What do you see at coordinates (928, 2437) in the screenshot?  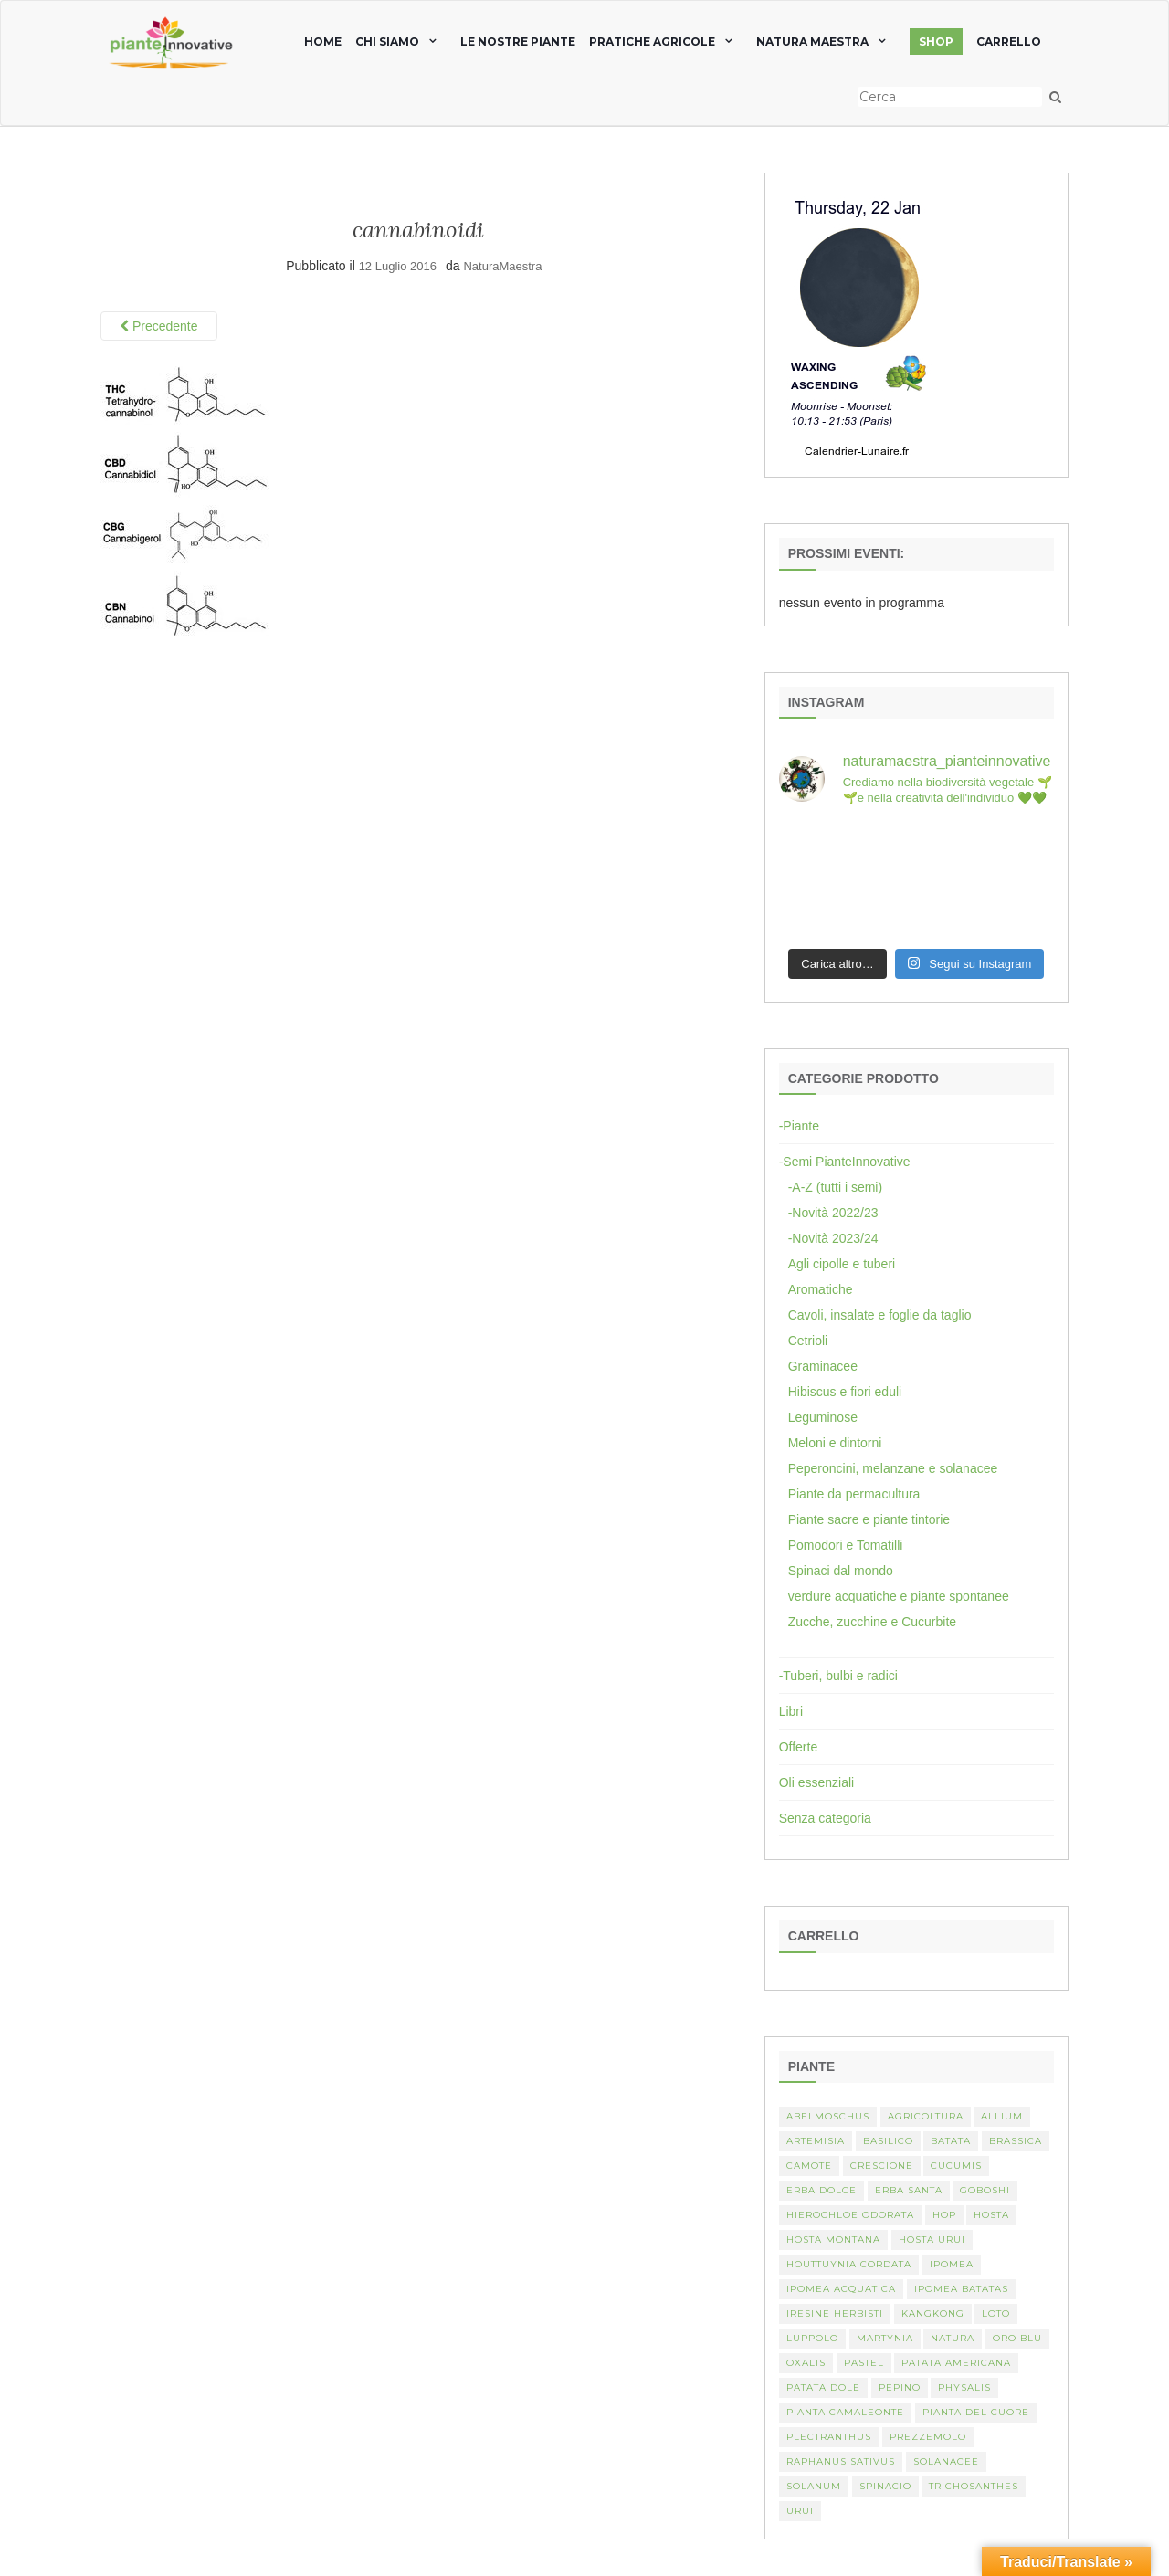 I see `Prezzemolo [Prezzemolo (2 elementi)]` at bounding box center [928, 2437].